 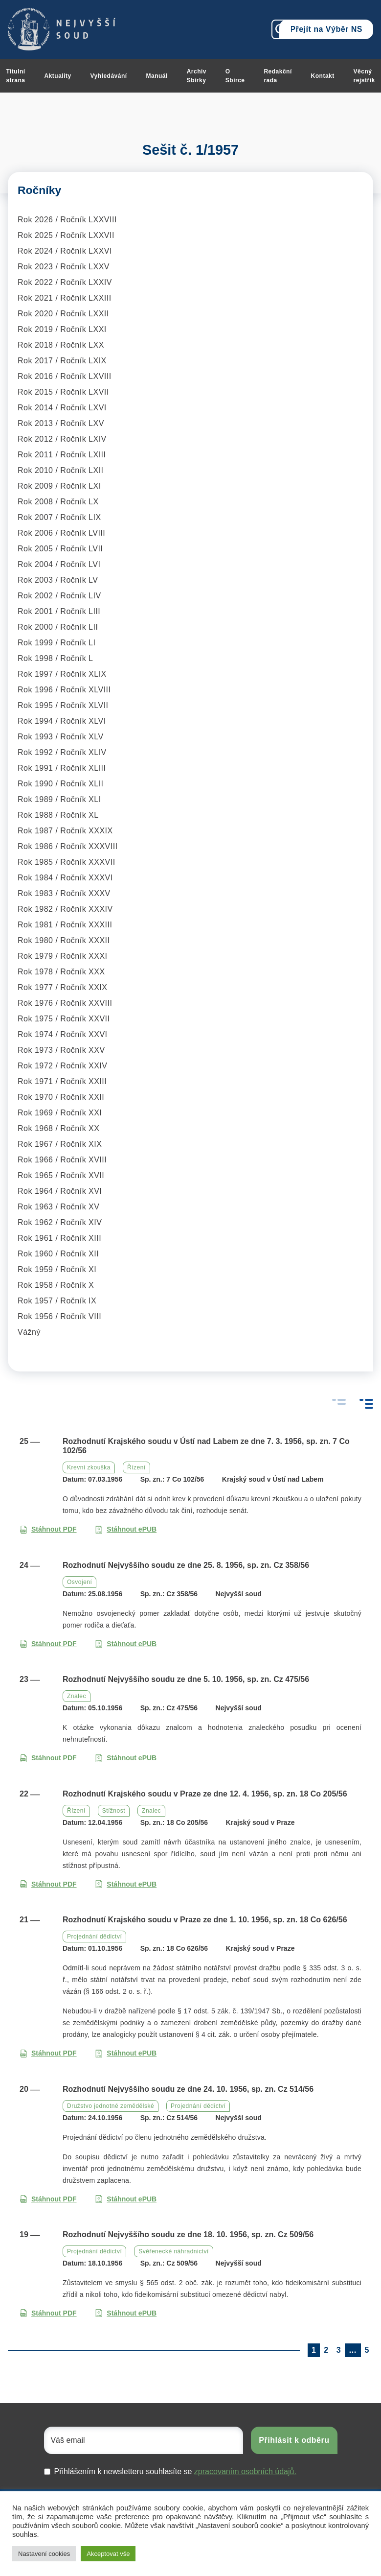 What do you see at coordinates (55, 658) in the screenshot?
I see `Rok 1998 / Ročník L` at bounding box center [55, 658].